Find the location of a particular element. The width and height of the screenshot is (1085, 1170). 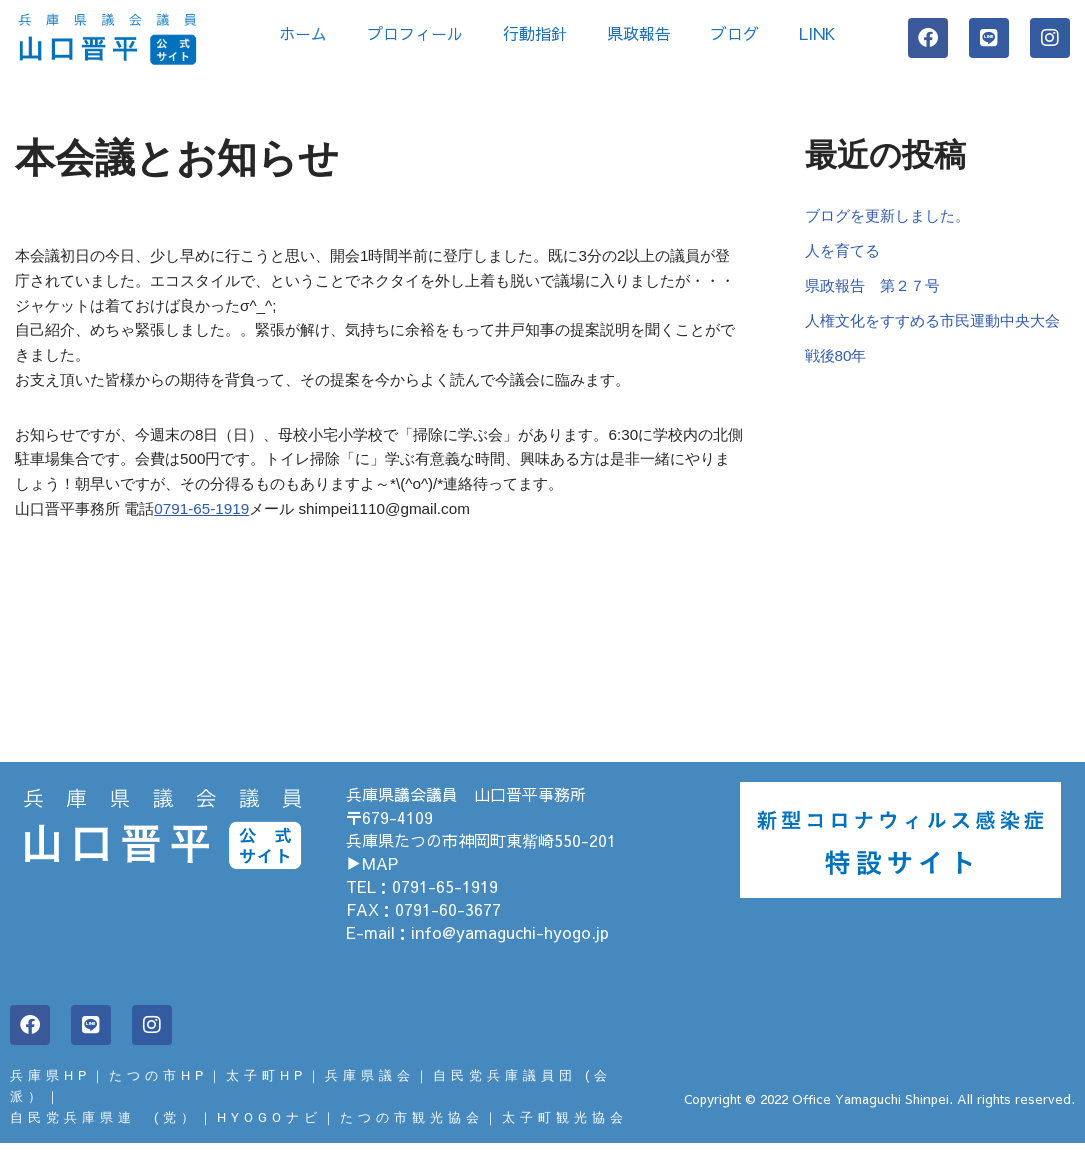

ホーム is located at coordinates (303, 33).